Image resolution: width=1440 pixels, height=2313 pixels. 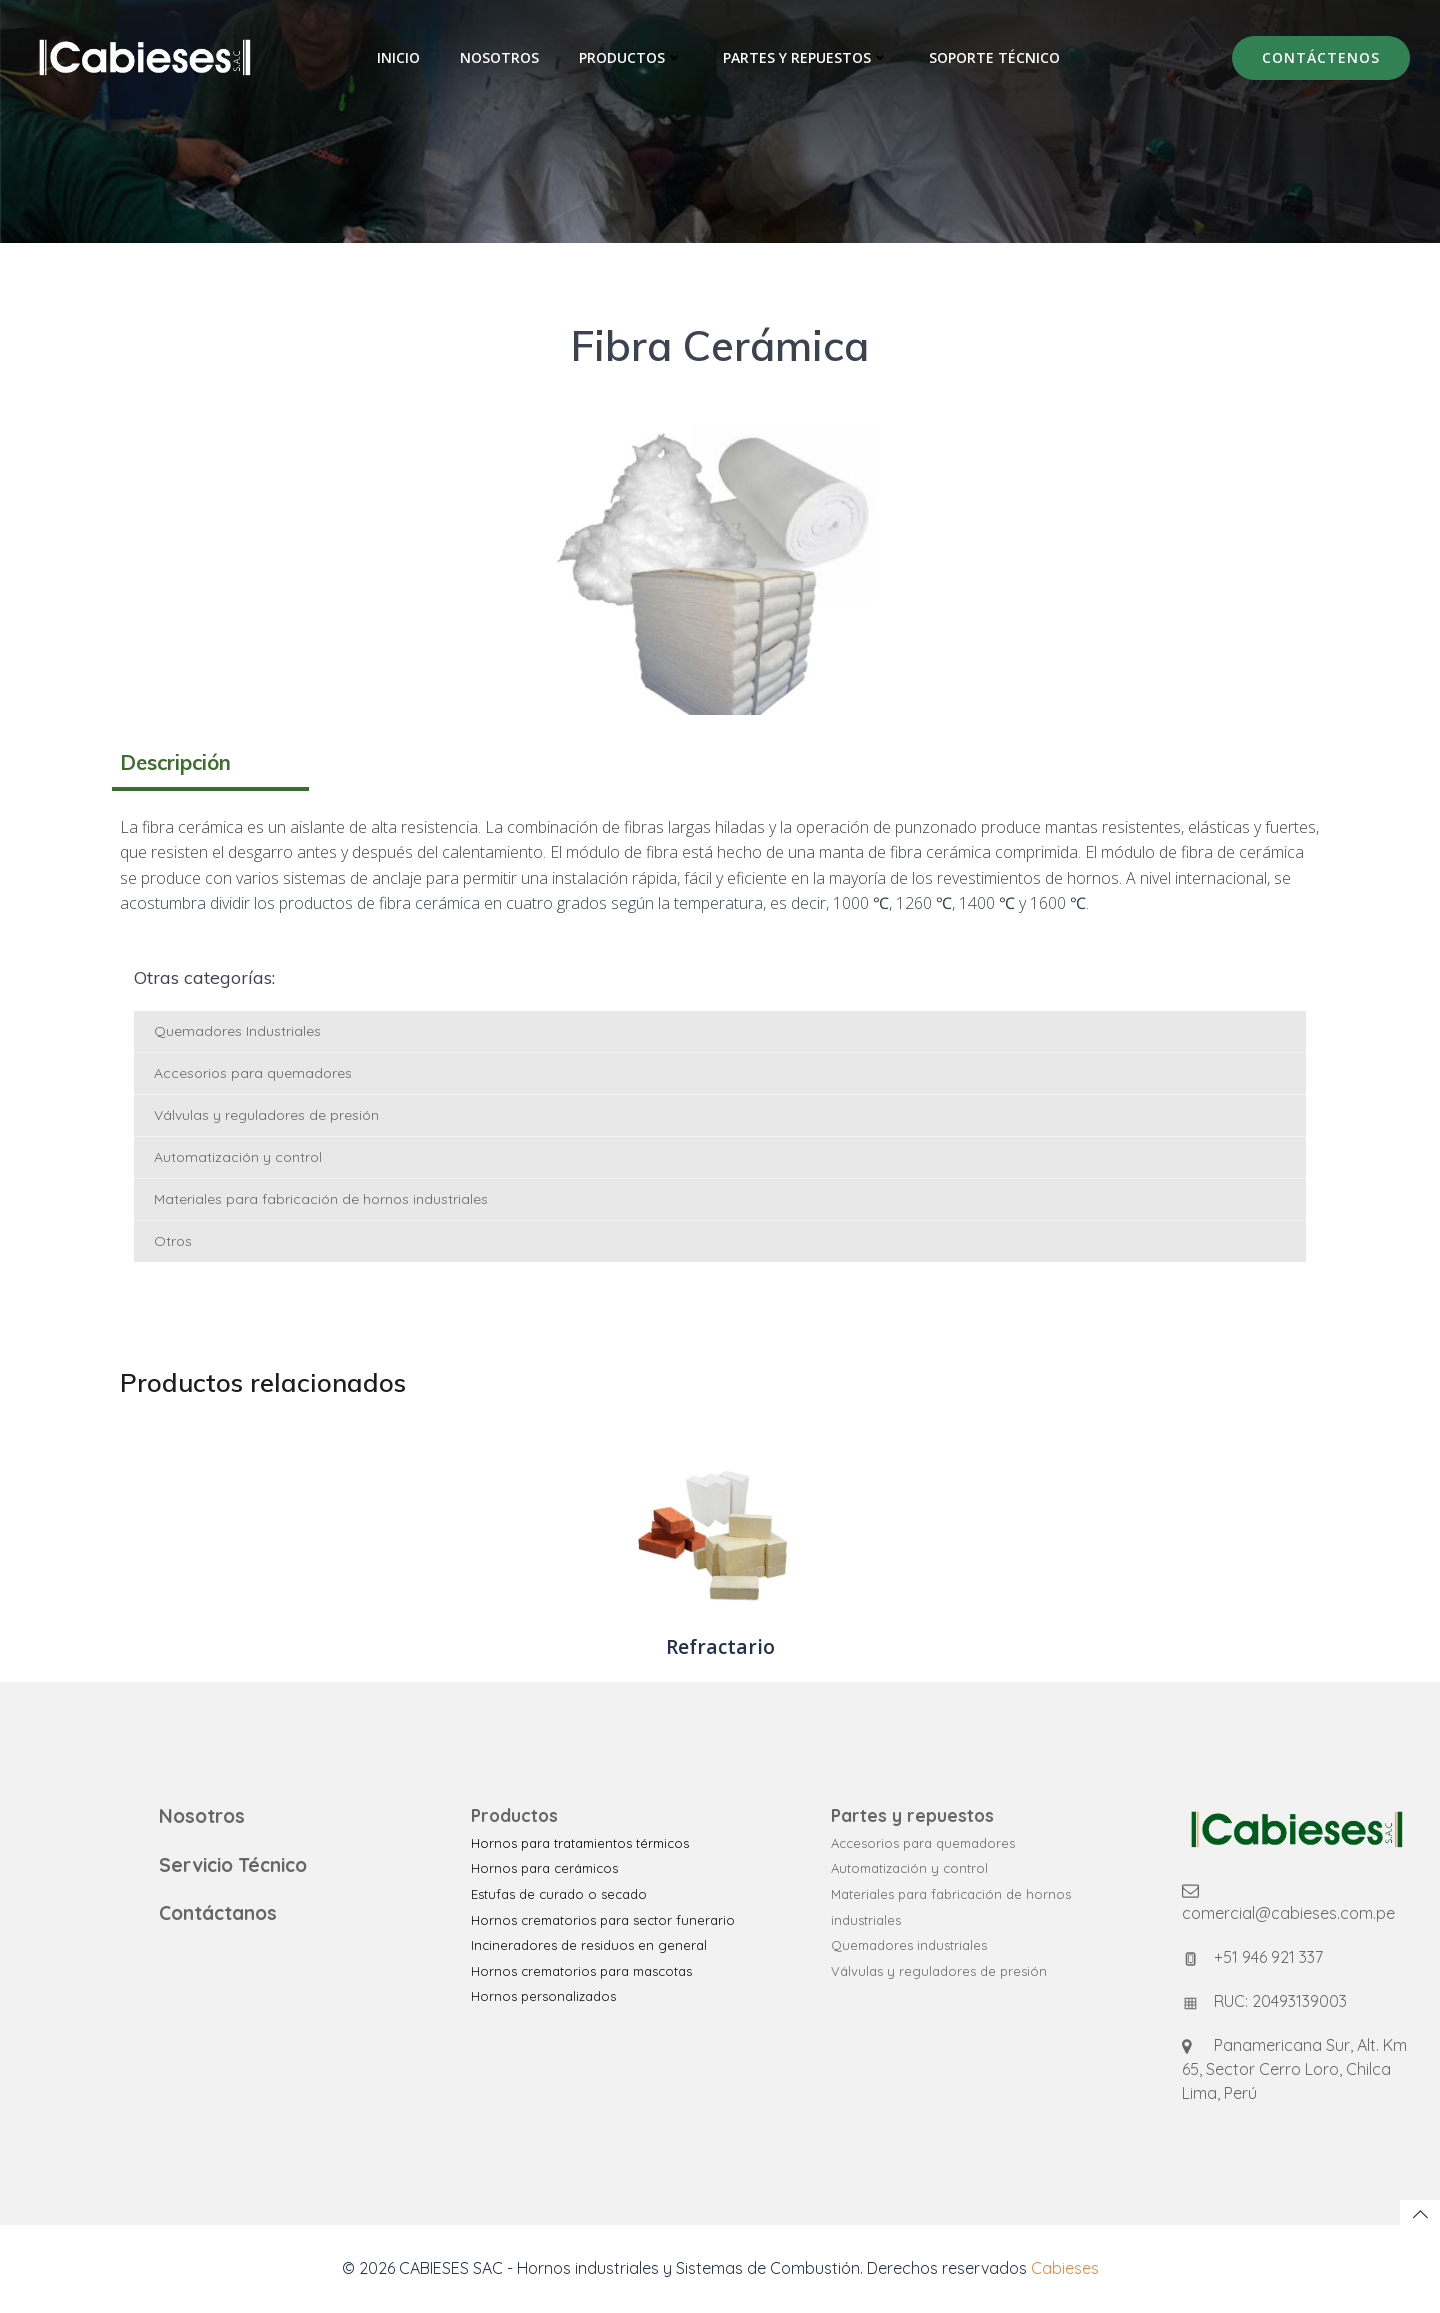 I want to click on Válvulas y reguladores de presión, so click(x=266, y=1115).